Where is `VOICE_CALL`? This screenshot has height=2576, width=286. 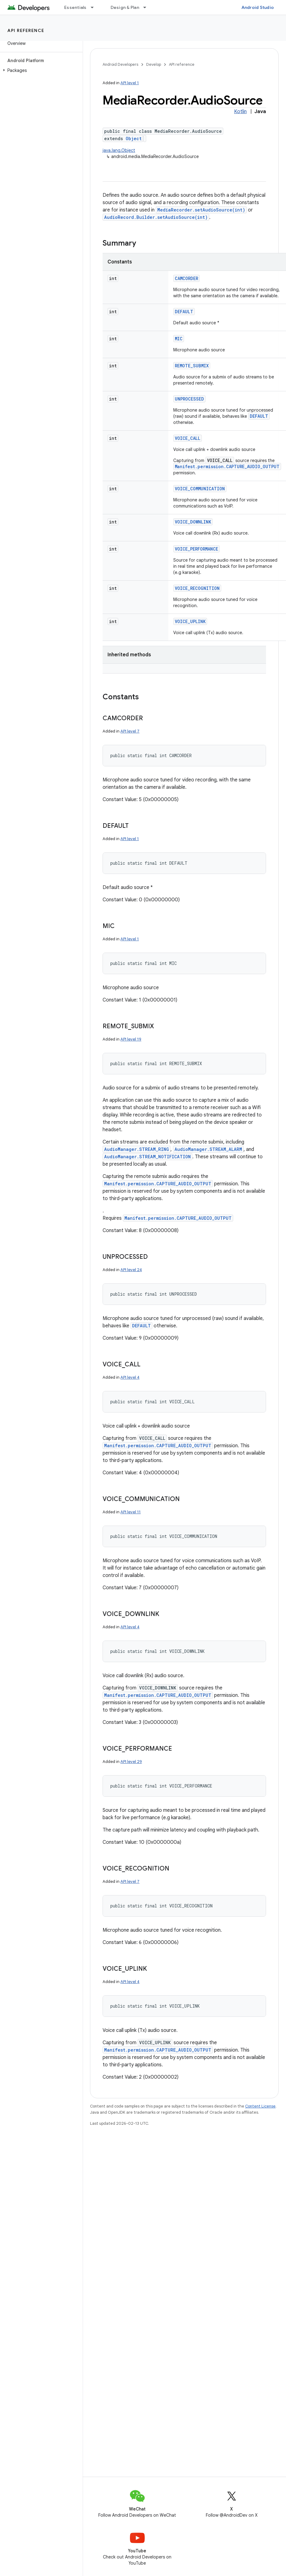 VOICE_CALL is located at coordinates (187, 438).